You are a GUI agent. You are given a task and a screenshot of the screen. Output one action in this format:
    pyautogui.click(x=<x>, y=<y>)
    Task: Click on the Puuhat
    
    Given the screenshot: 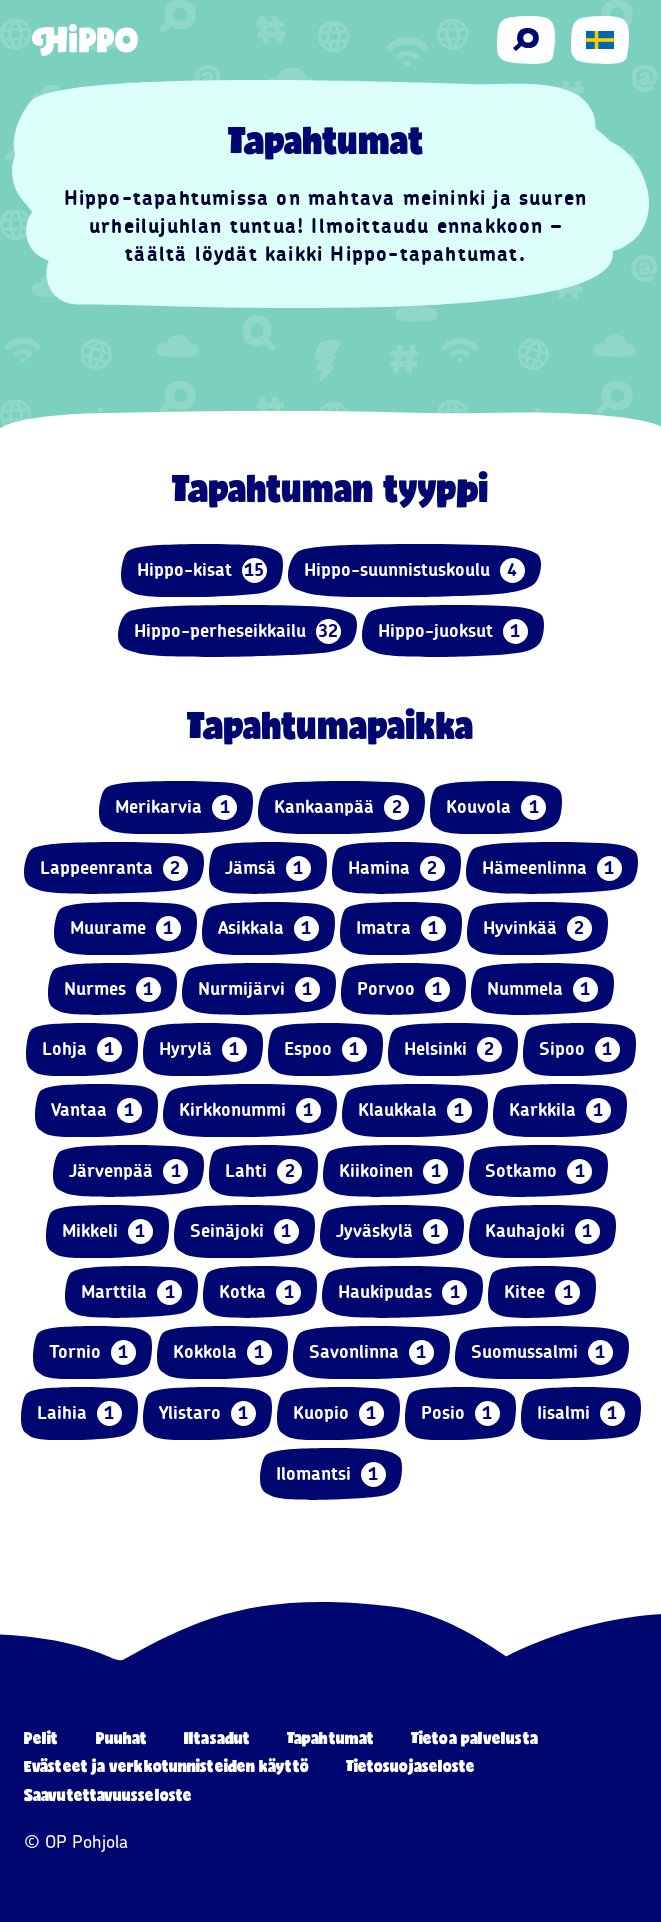 What is the action you would take?
    pyautogui.click(x=122, y=1737)
    